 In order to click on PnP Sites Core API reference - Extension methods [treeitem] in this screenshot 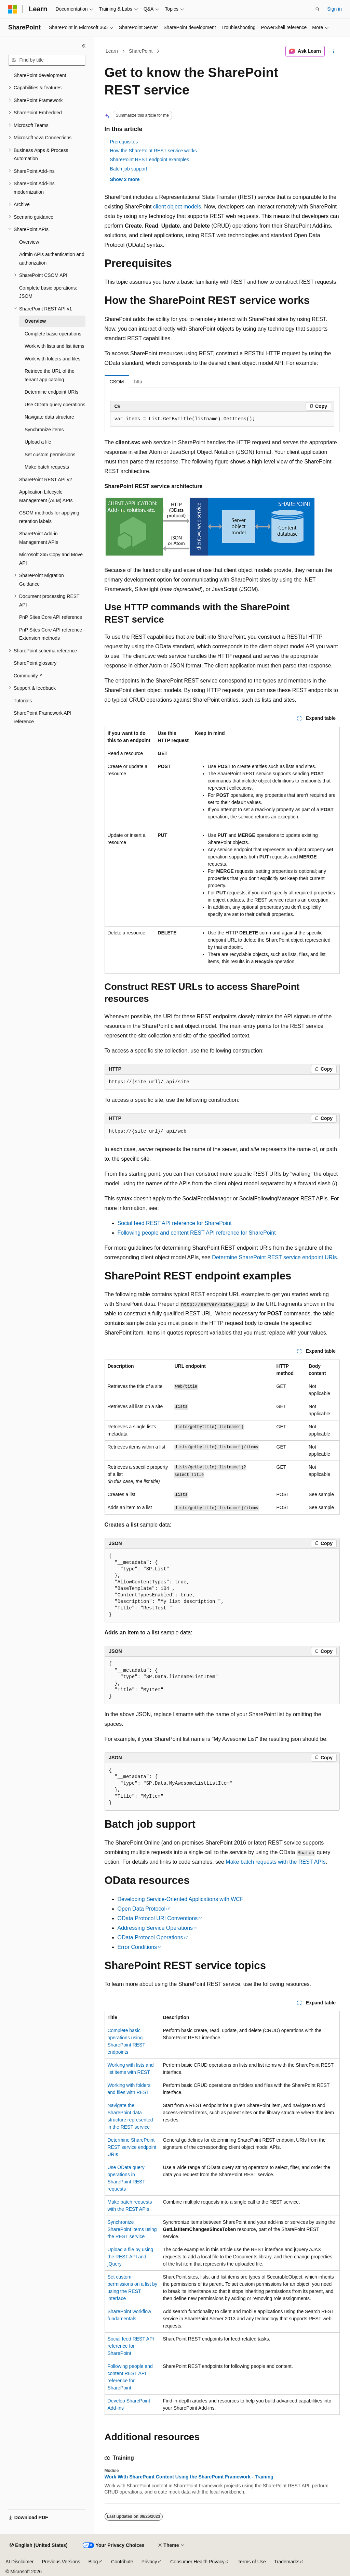, I will do `click(52, 634)`.